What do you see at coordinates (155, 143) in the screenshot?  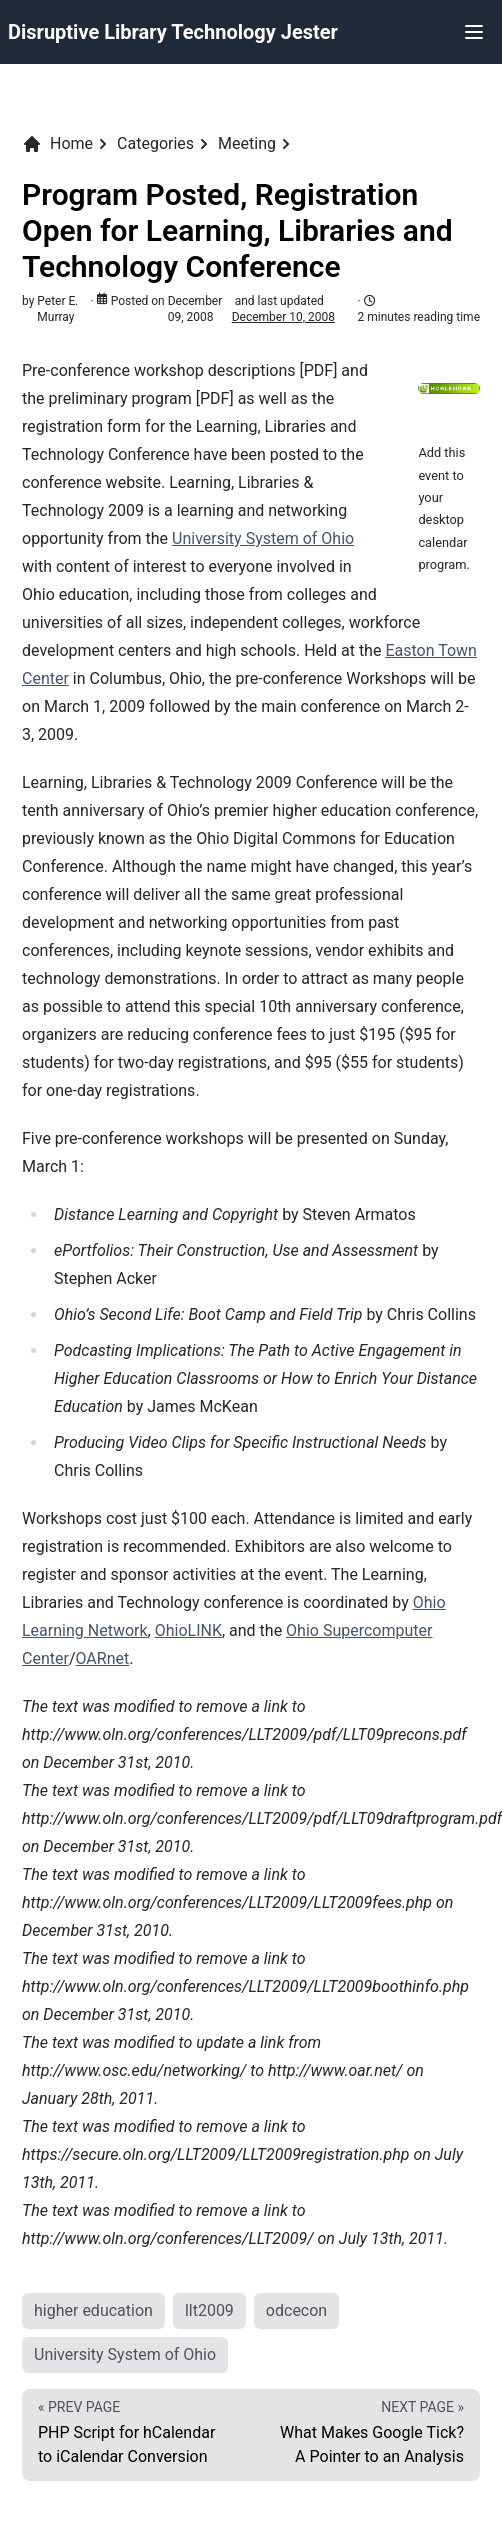 I see `Categories` at bounding box center [155, 143].